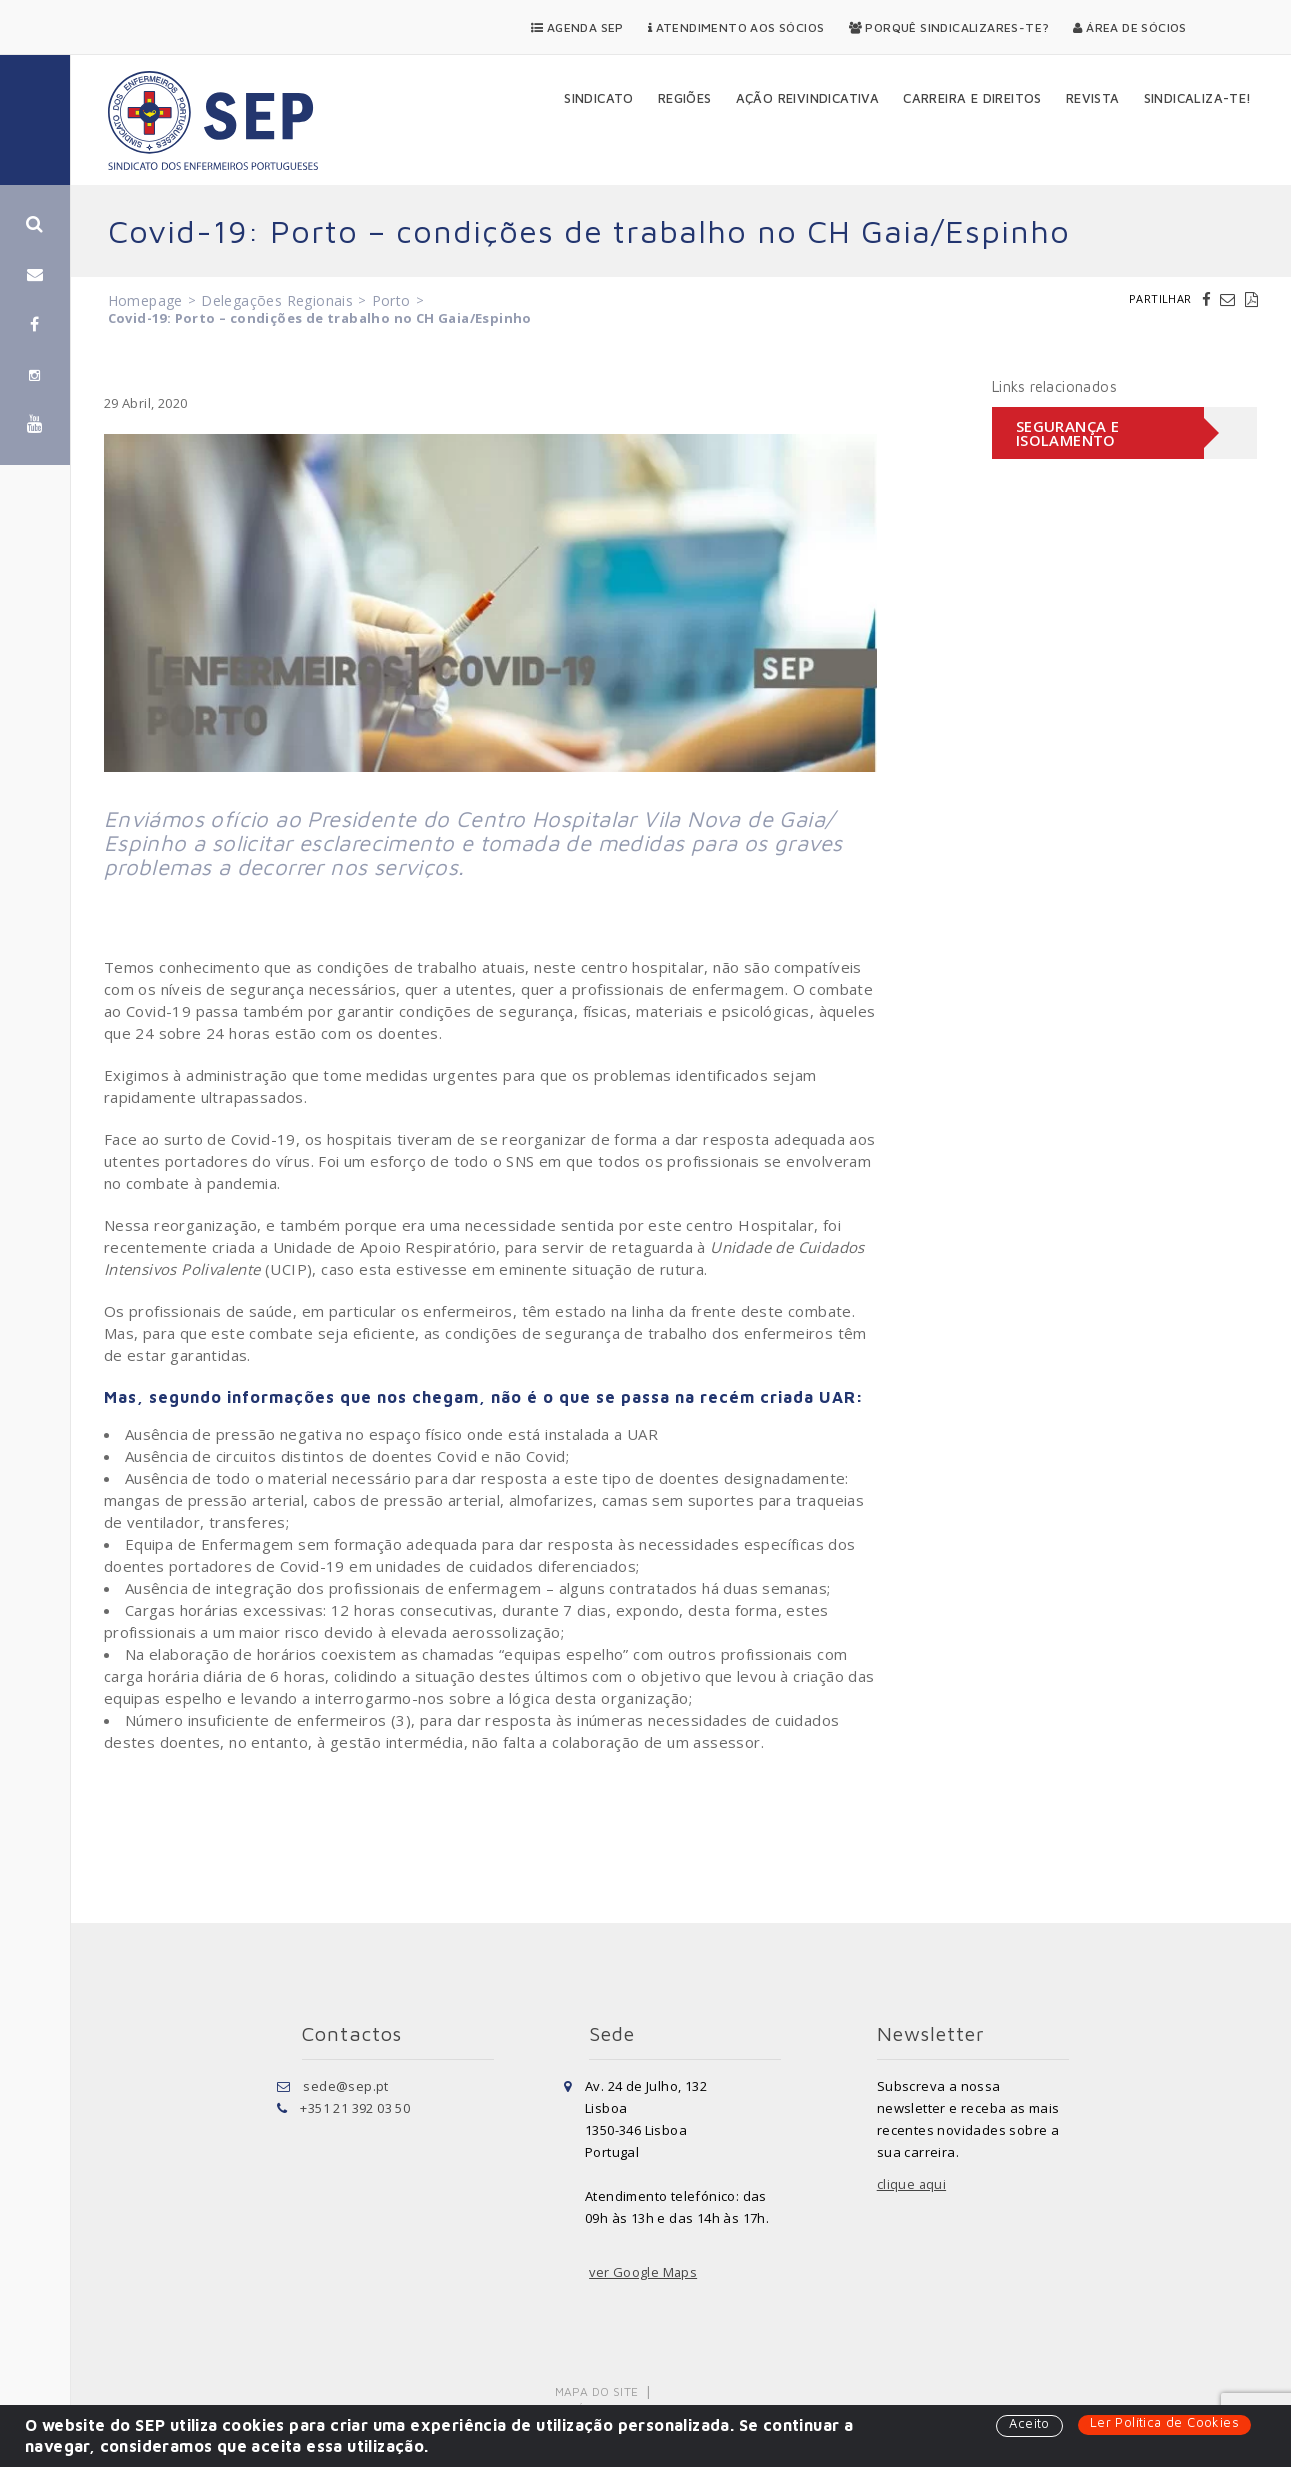 This screenshot has width=1291, height=2467. What do you see at coordinates (345, 2086) in the screenshot?
I see `sede@sep.pt` at bounding box center [345, 2086].